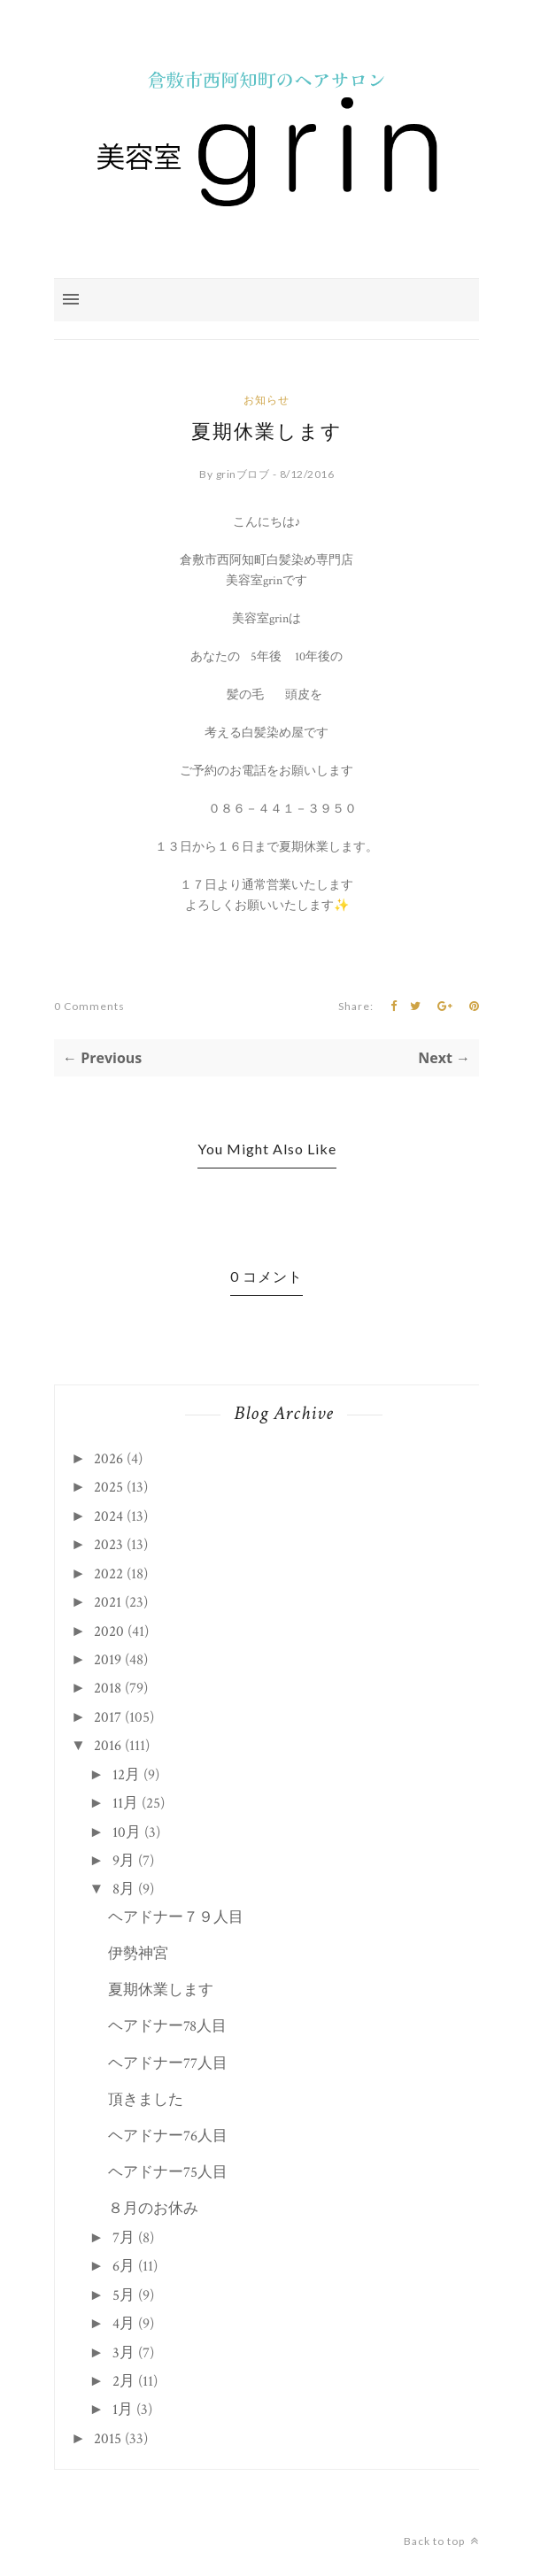 This screenshot has width=533, height=2576. Describe the element at coordinates (123, 1889) in the screenshot. I see `8月` at that location.